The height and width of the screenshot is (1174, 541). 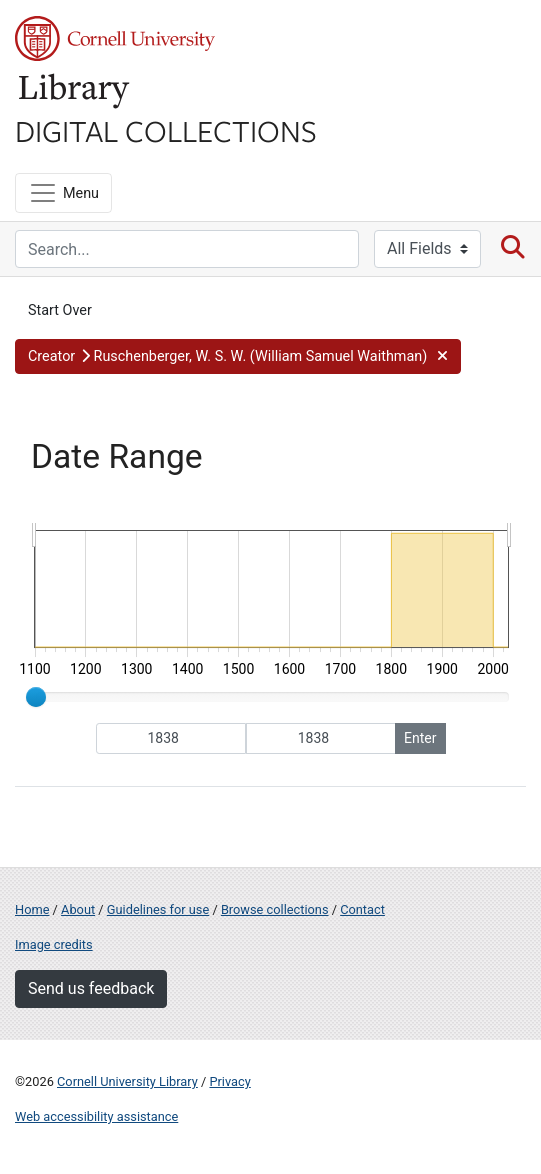 What do you see at coordinates (229, 1081) in the screenshot?
I see `Privacy` at bounding box center [229, 1081].